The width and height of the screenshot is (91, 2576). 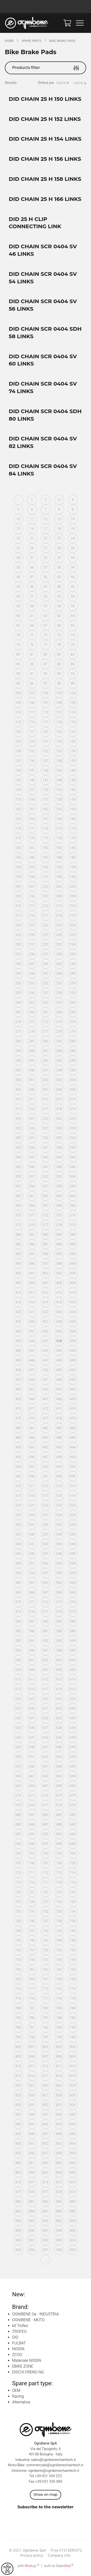 What do you see at coordinates (18, 741) in the screenshot?
I see `125` at bounding box center [18, 741].